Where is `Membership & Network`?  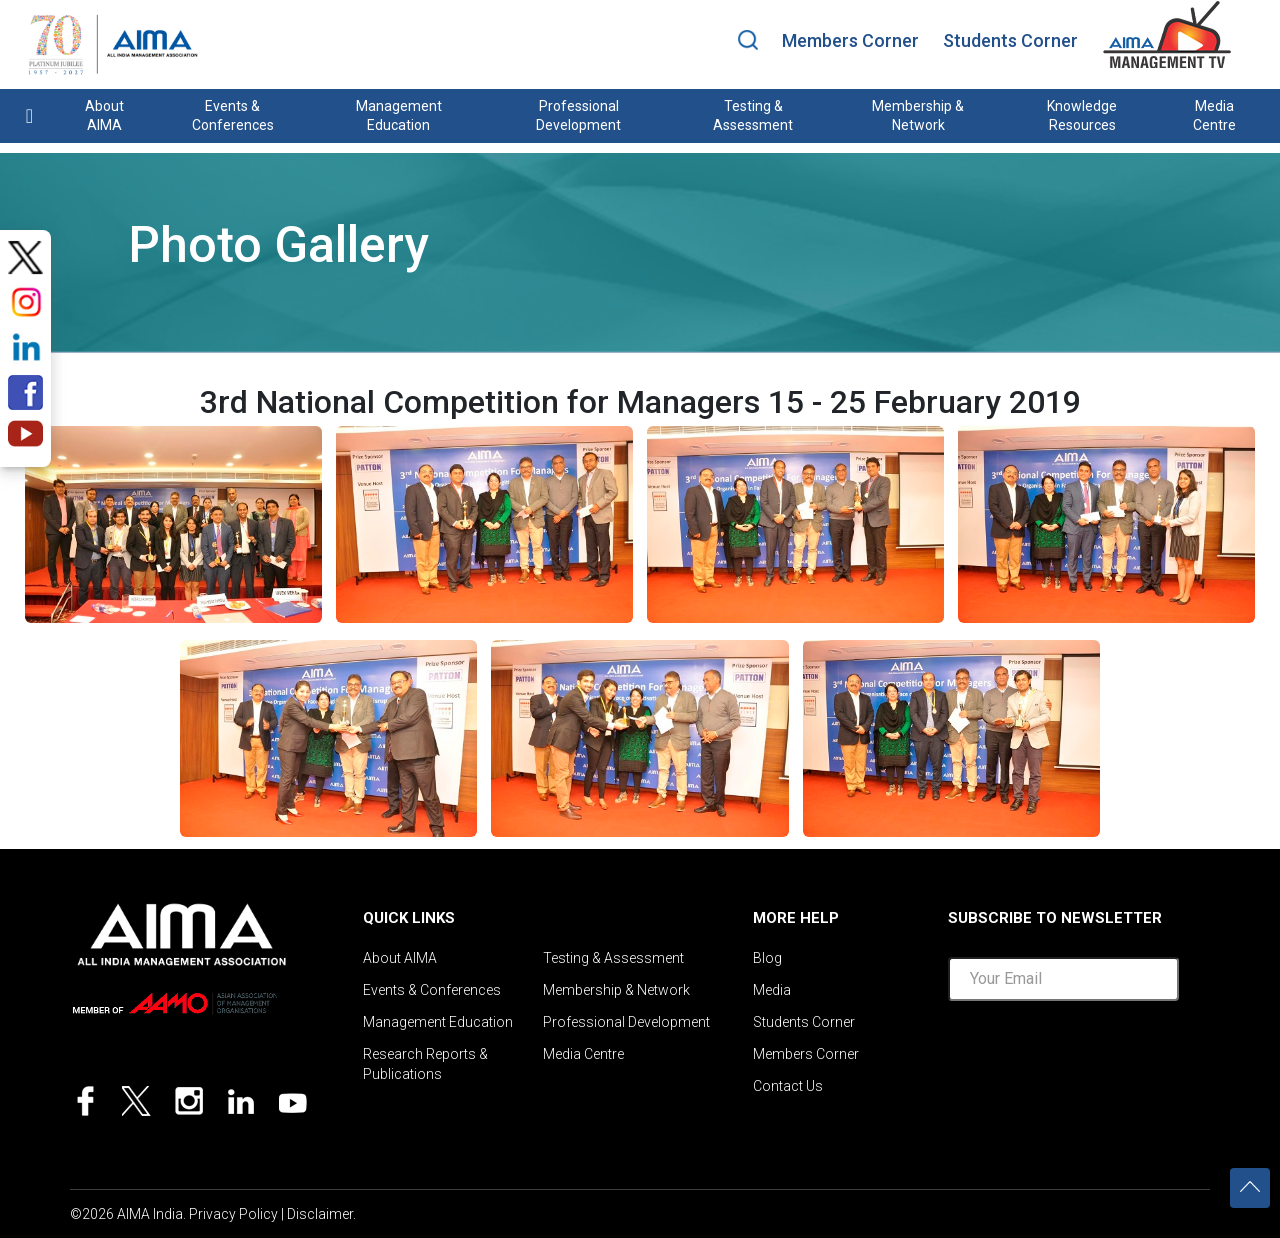
Membership & Network is located at coordinates (918, 115).